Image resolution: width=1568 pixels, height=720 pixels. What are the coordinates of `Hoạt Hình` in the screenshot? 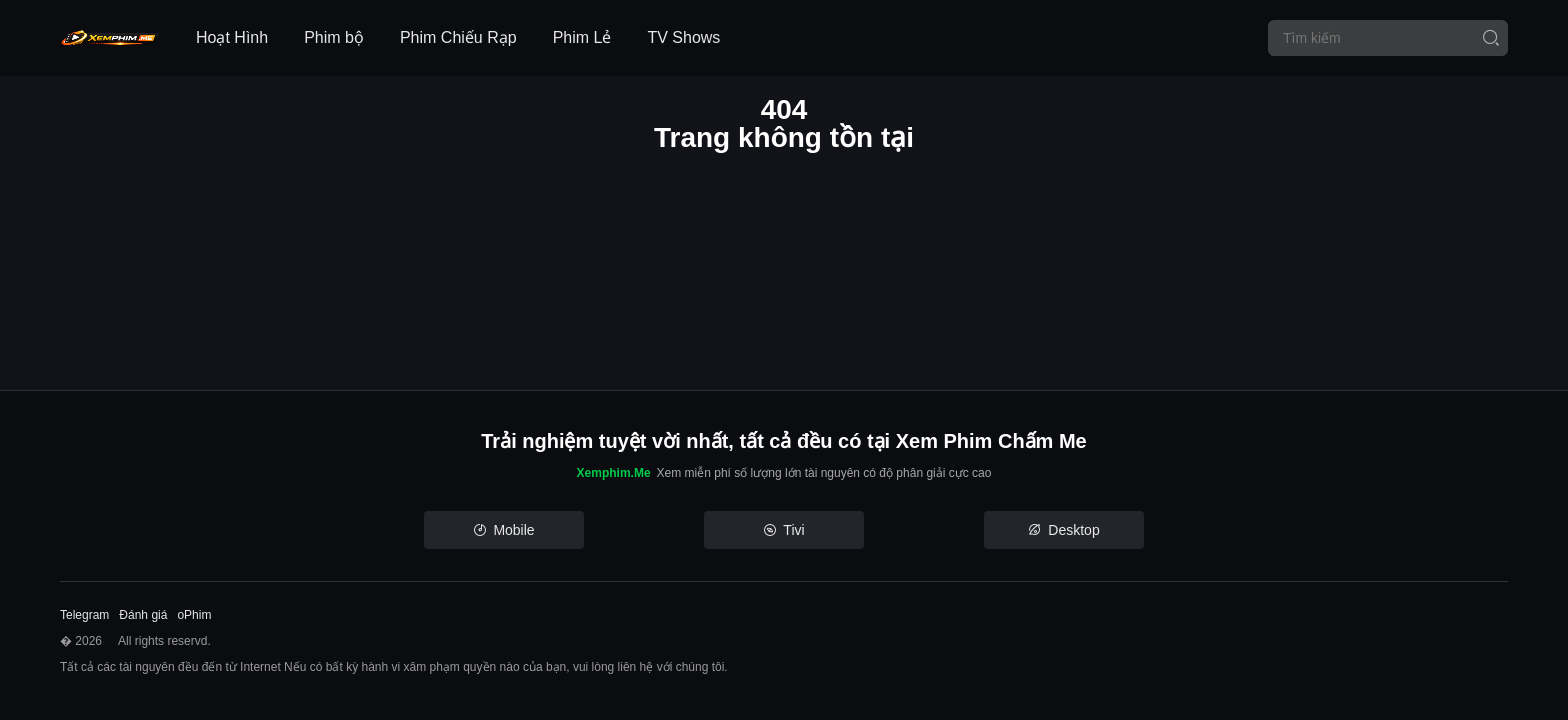 It's located at (232, 37).